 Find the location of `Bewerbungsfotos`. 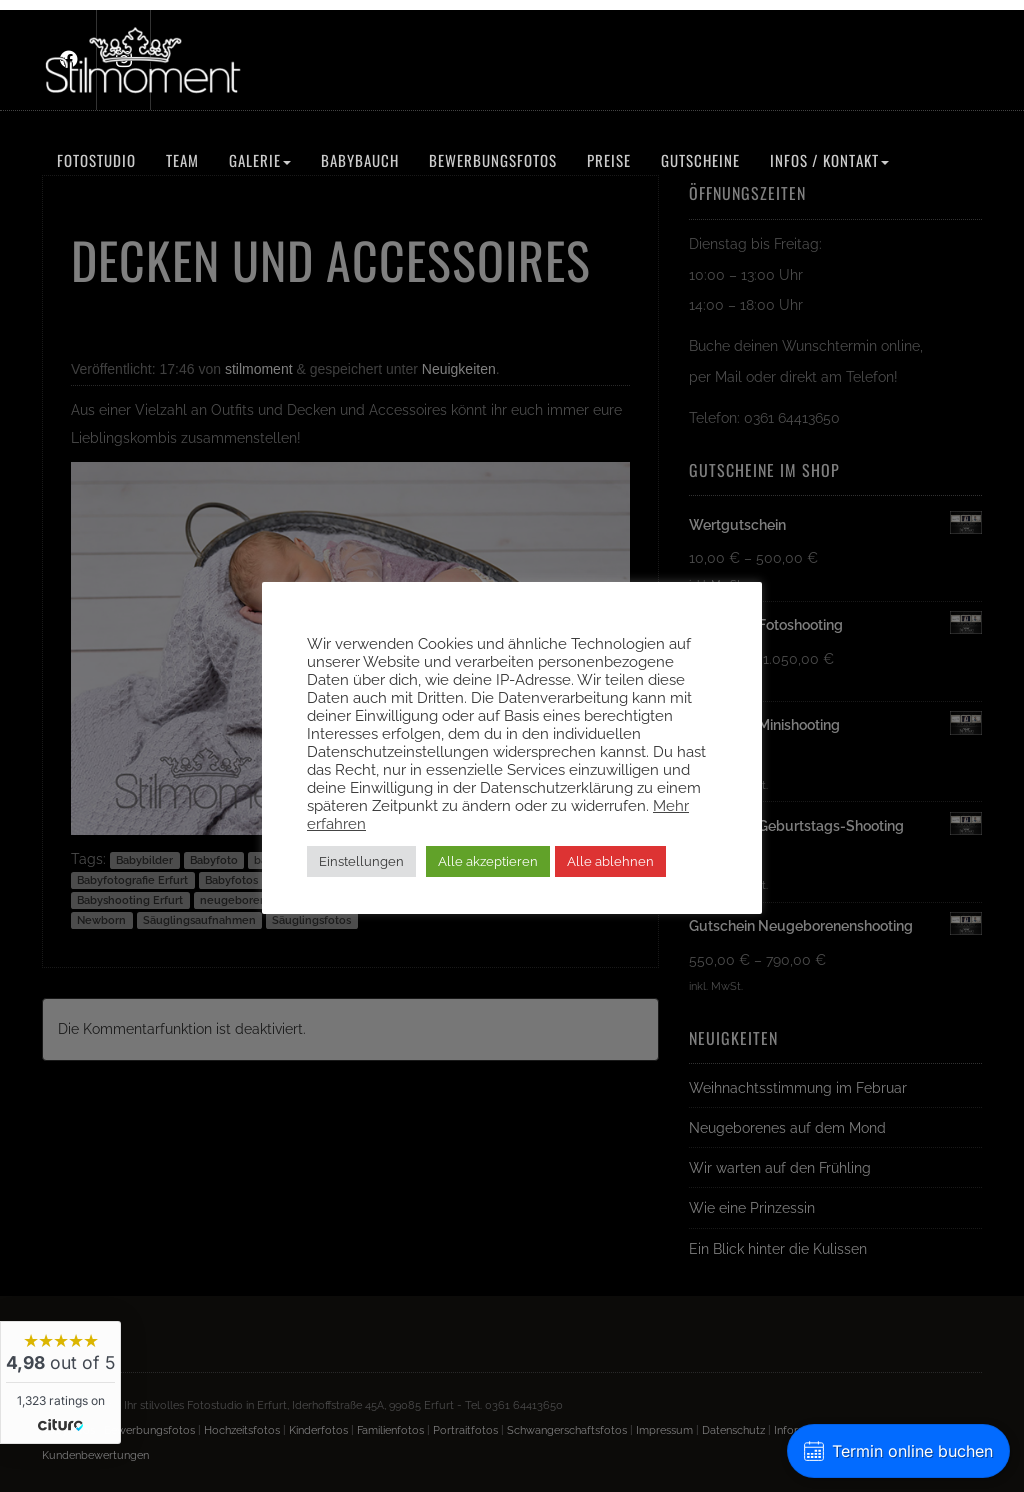

Bewerbungsfotos is located at coordinates (493, 160).